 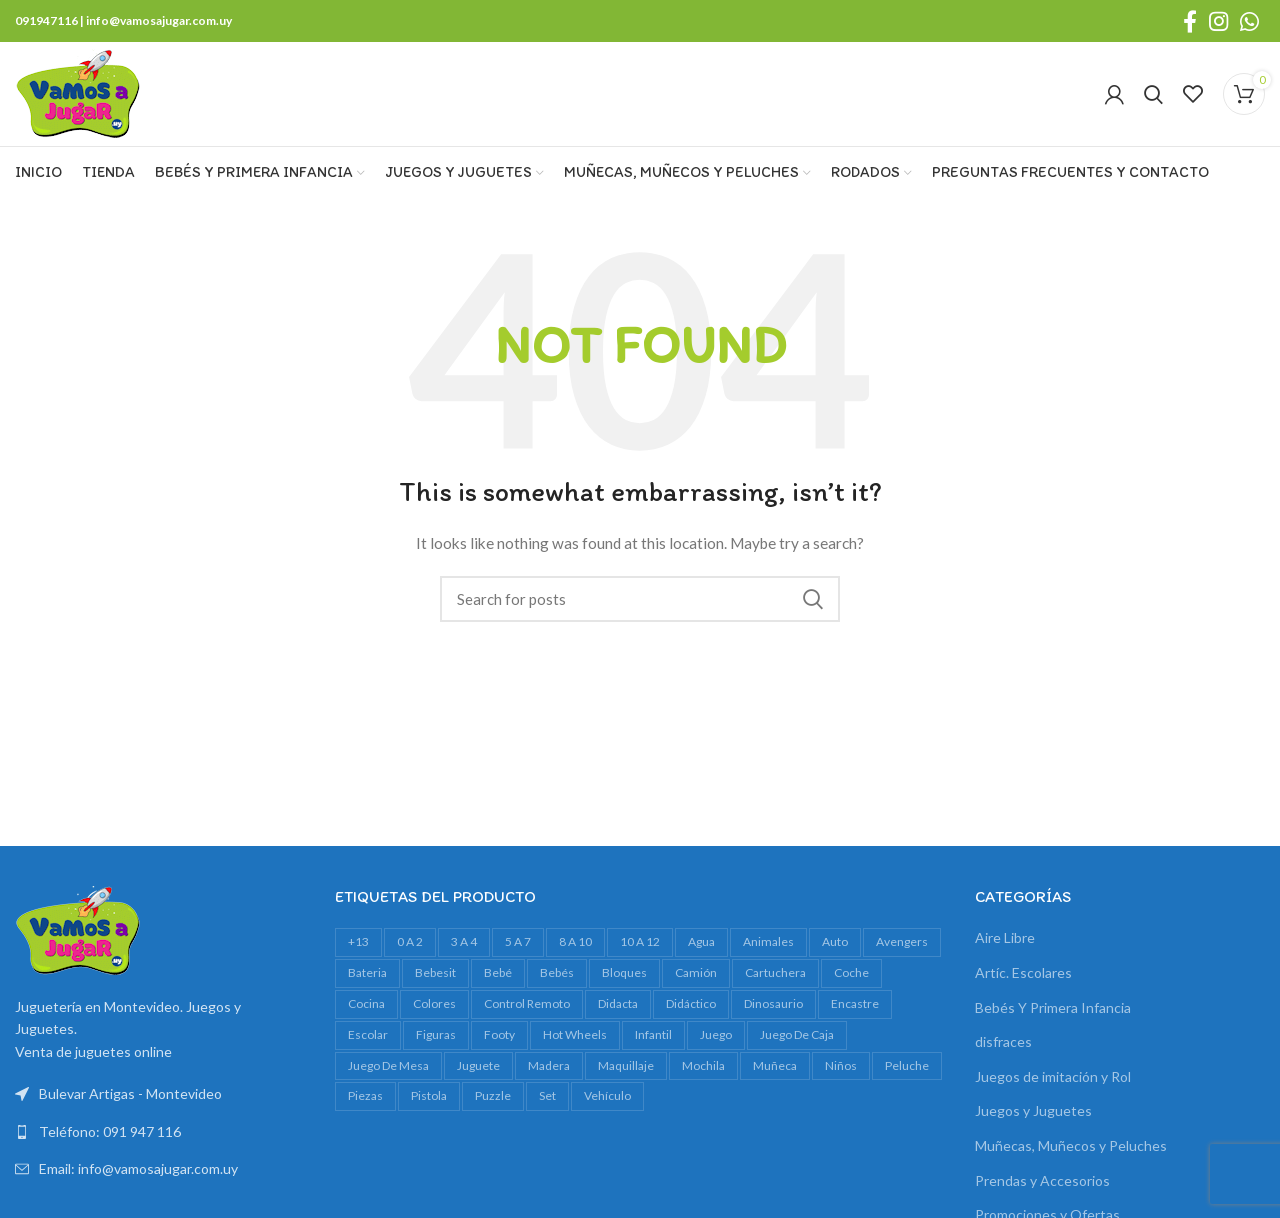 I want to click on juego [juego (82 productos)], so click(x=716, y=1034).